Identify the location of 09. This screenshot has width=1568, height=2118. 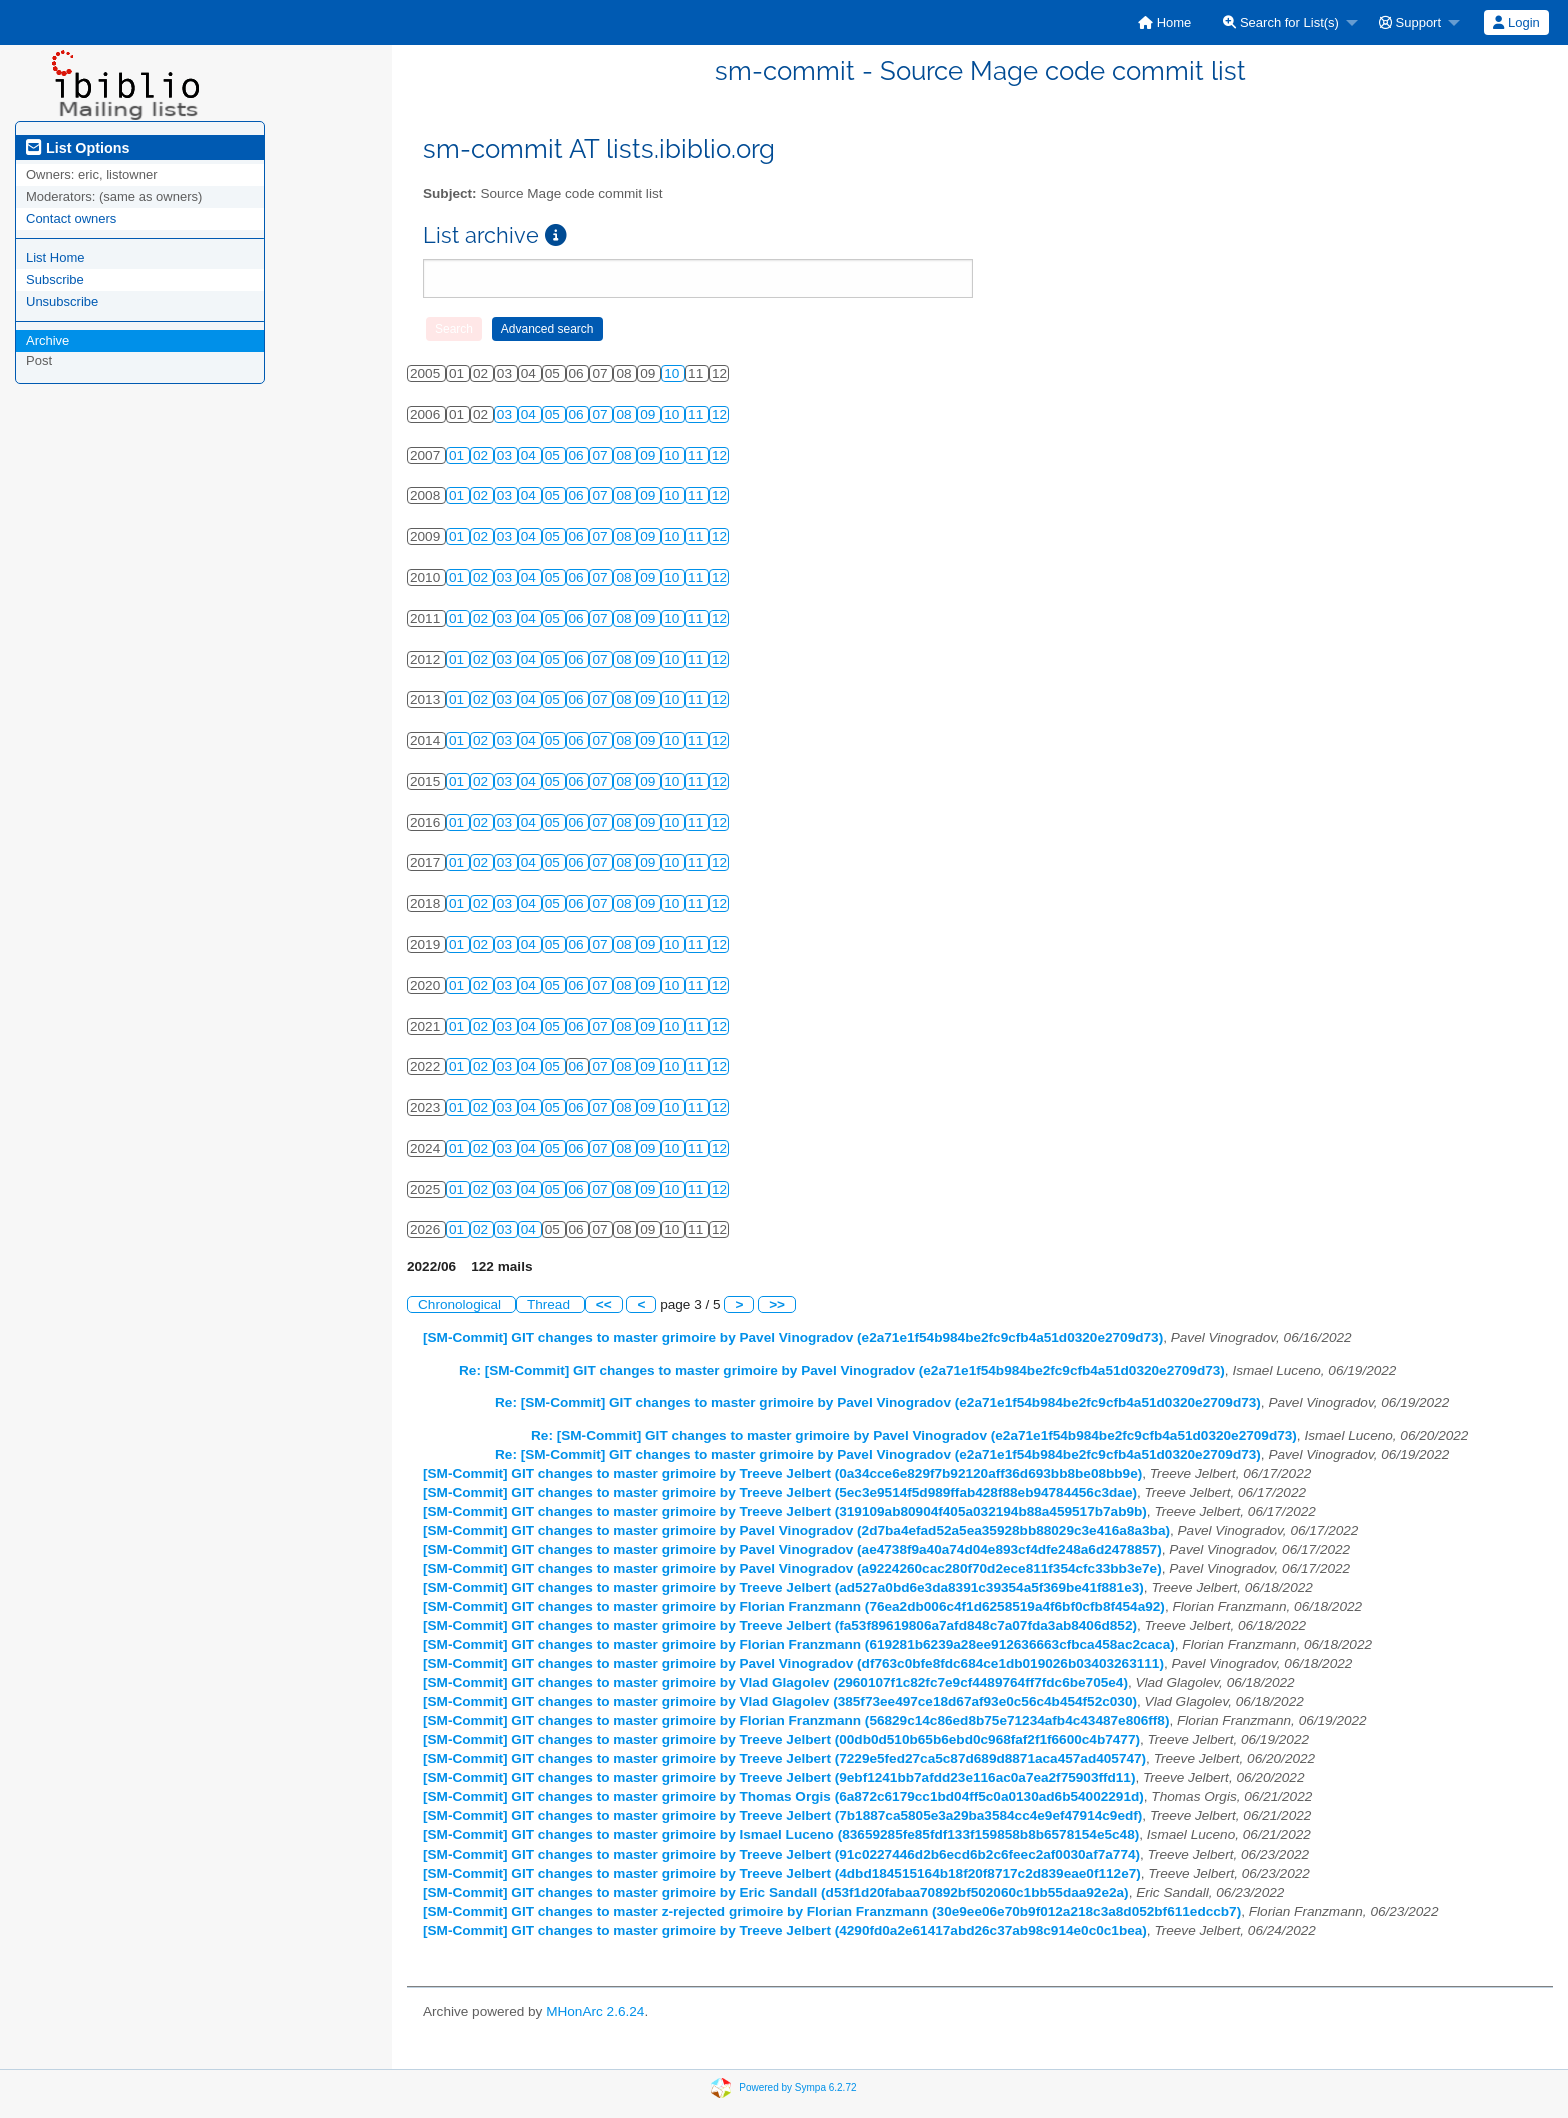
(649, 414).